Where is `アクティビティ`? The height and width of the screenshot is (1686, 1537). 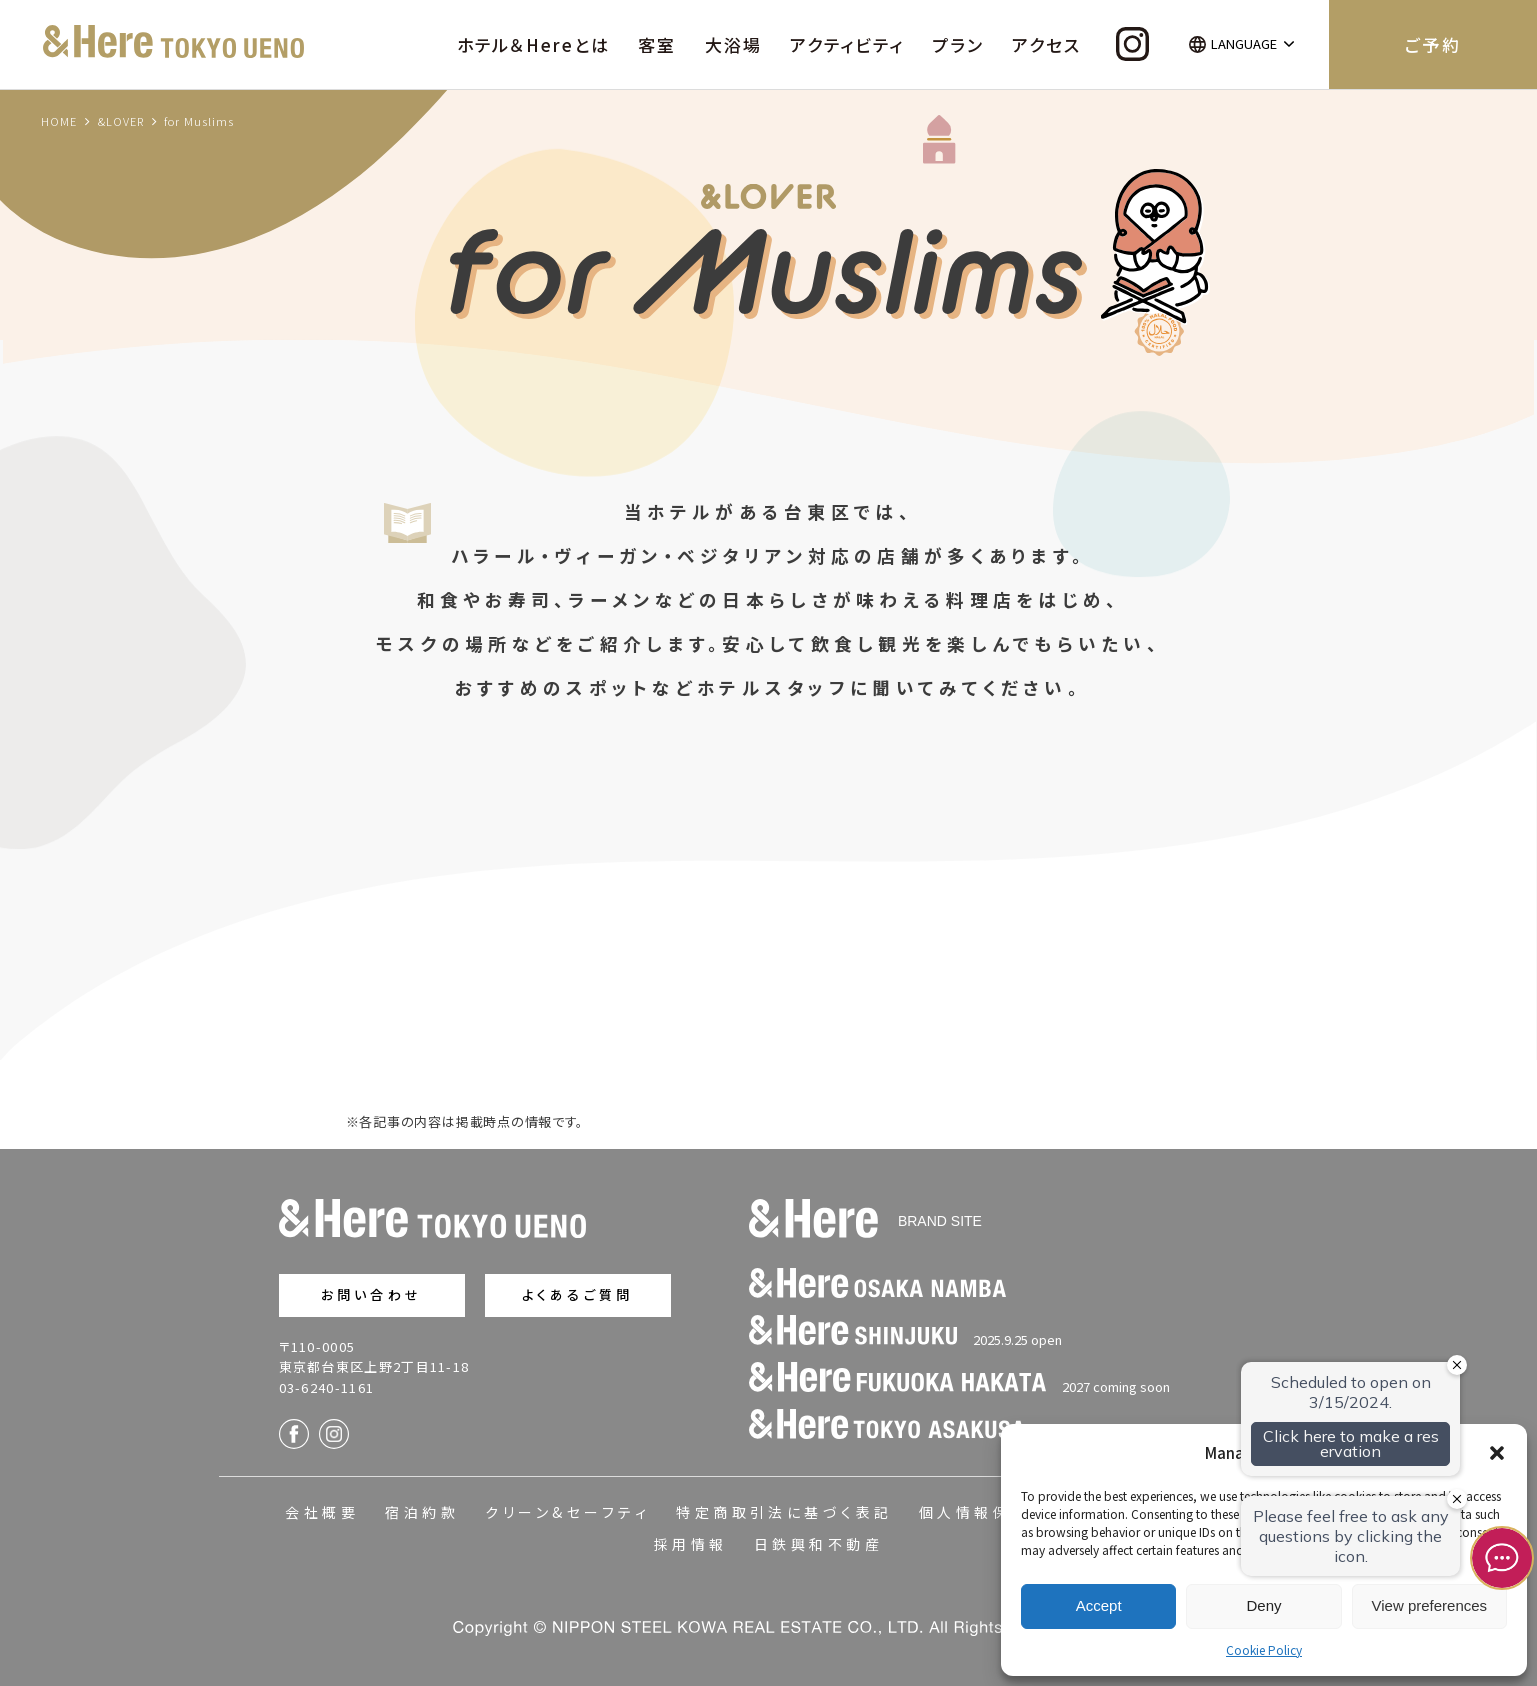 アクティビティ is located at coordinates (847, 44).